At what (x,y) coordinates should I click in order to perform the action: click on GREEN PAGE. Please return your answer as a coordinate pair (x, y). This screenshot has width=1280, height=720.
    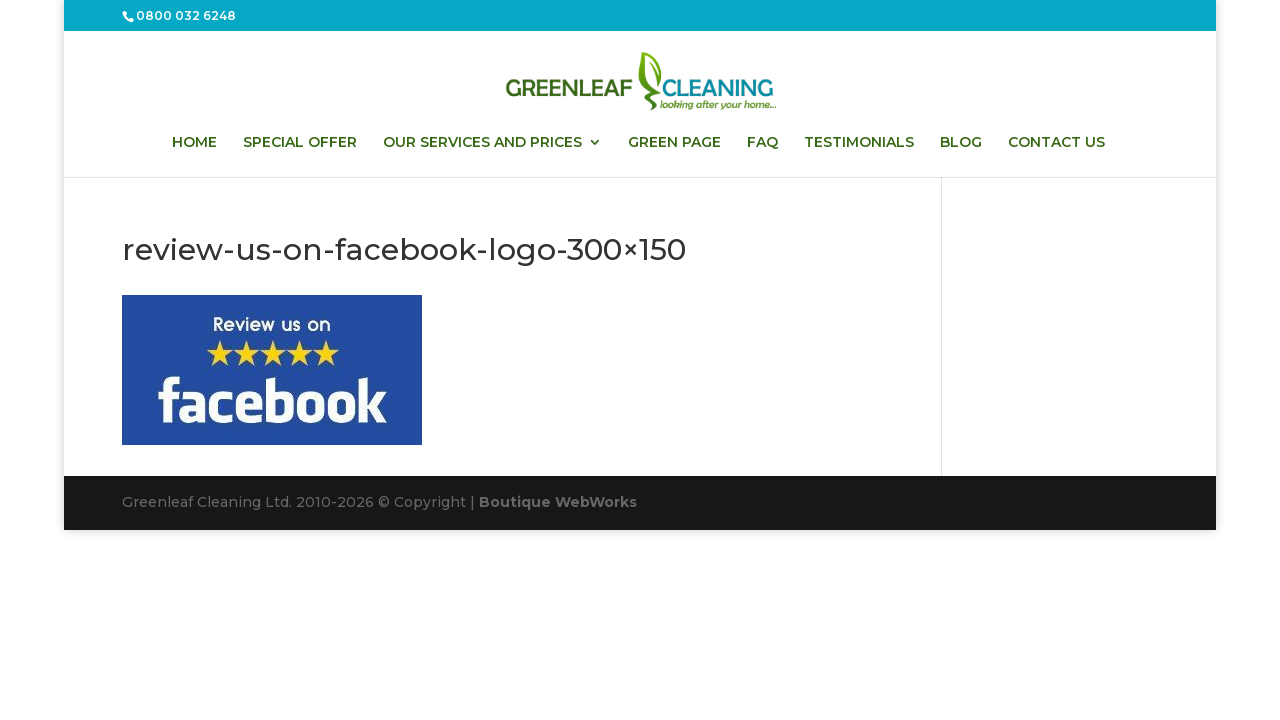
    Looking at the image, I should click on (674, 143).